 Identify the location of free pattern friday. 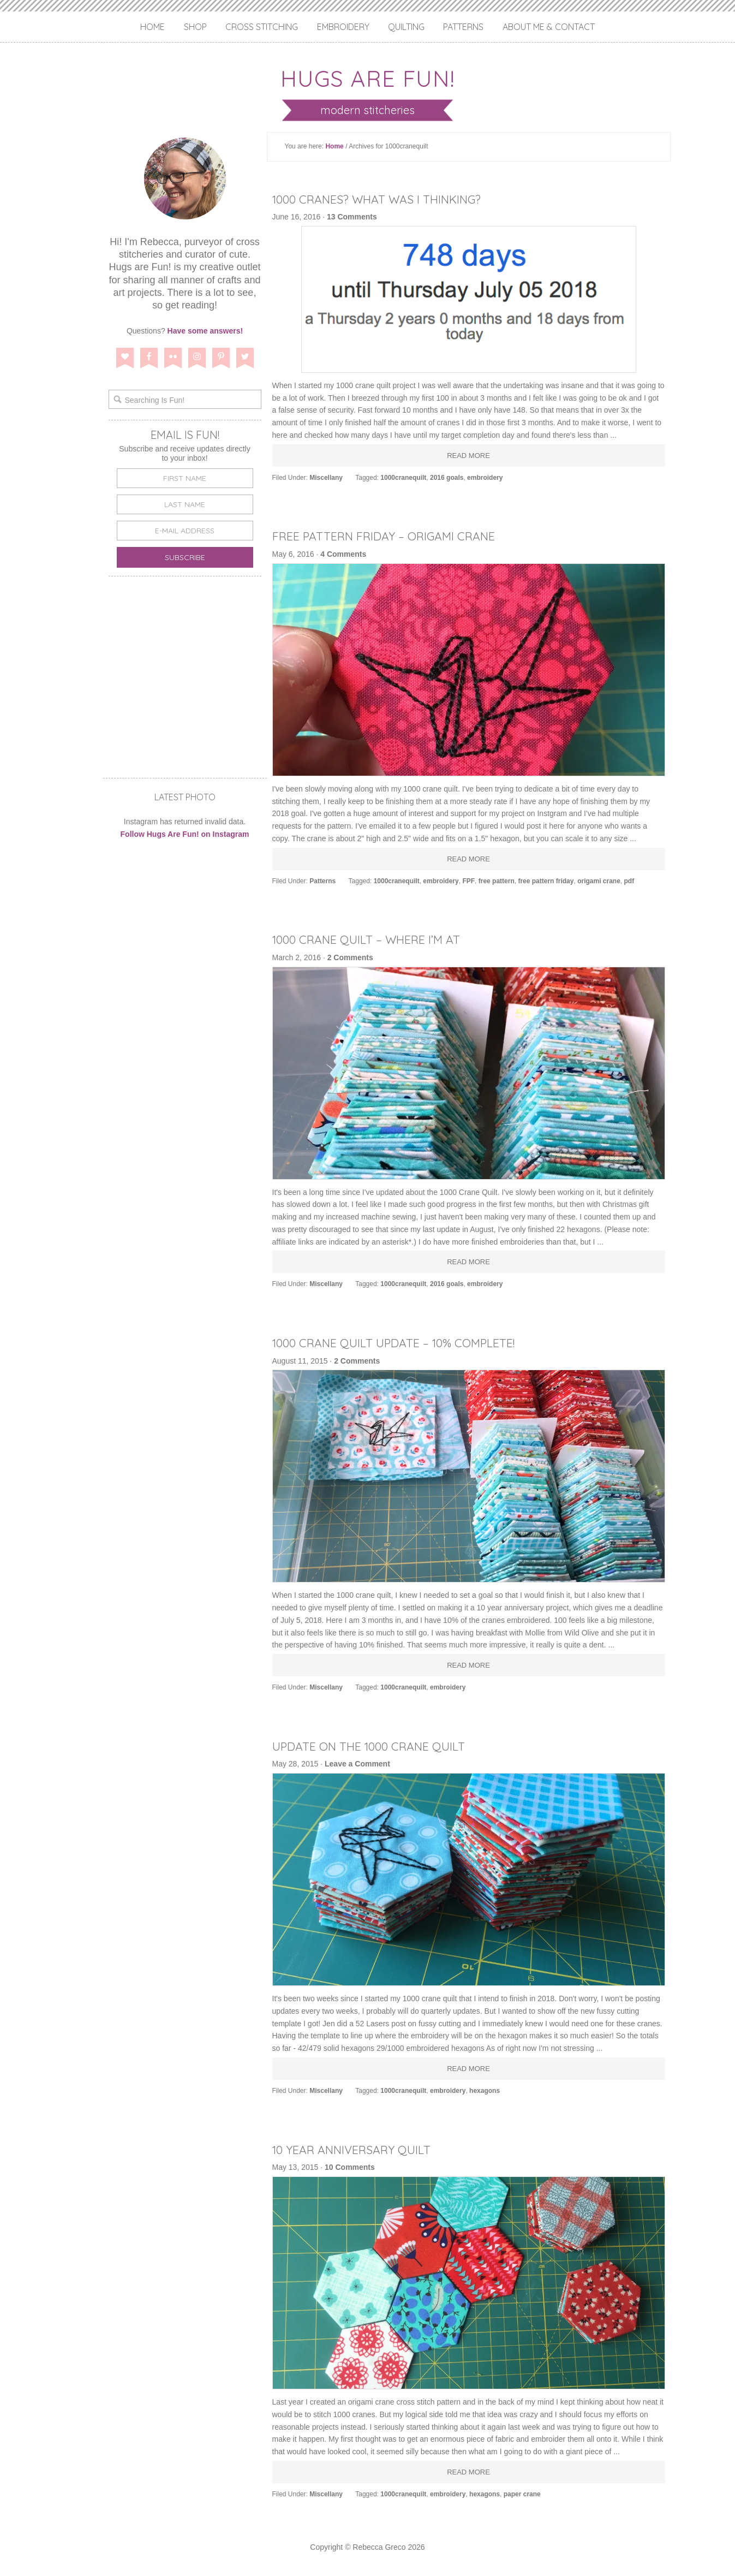
(545, 881).